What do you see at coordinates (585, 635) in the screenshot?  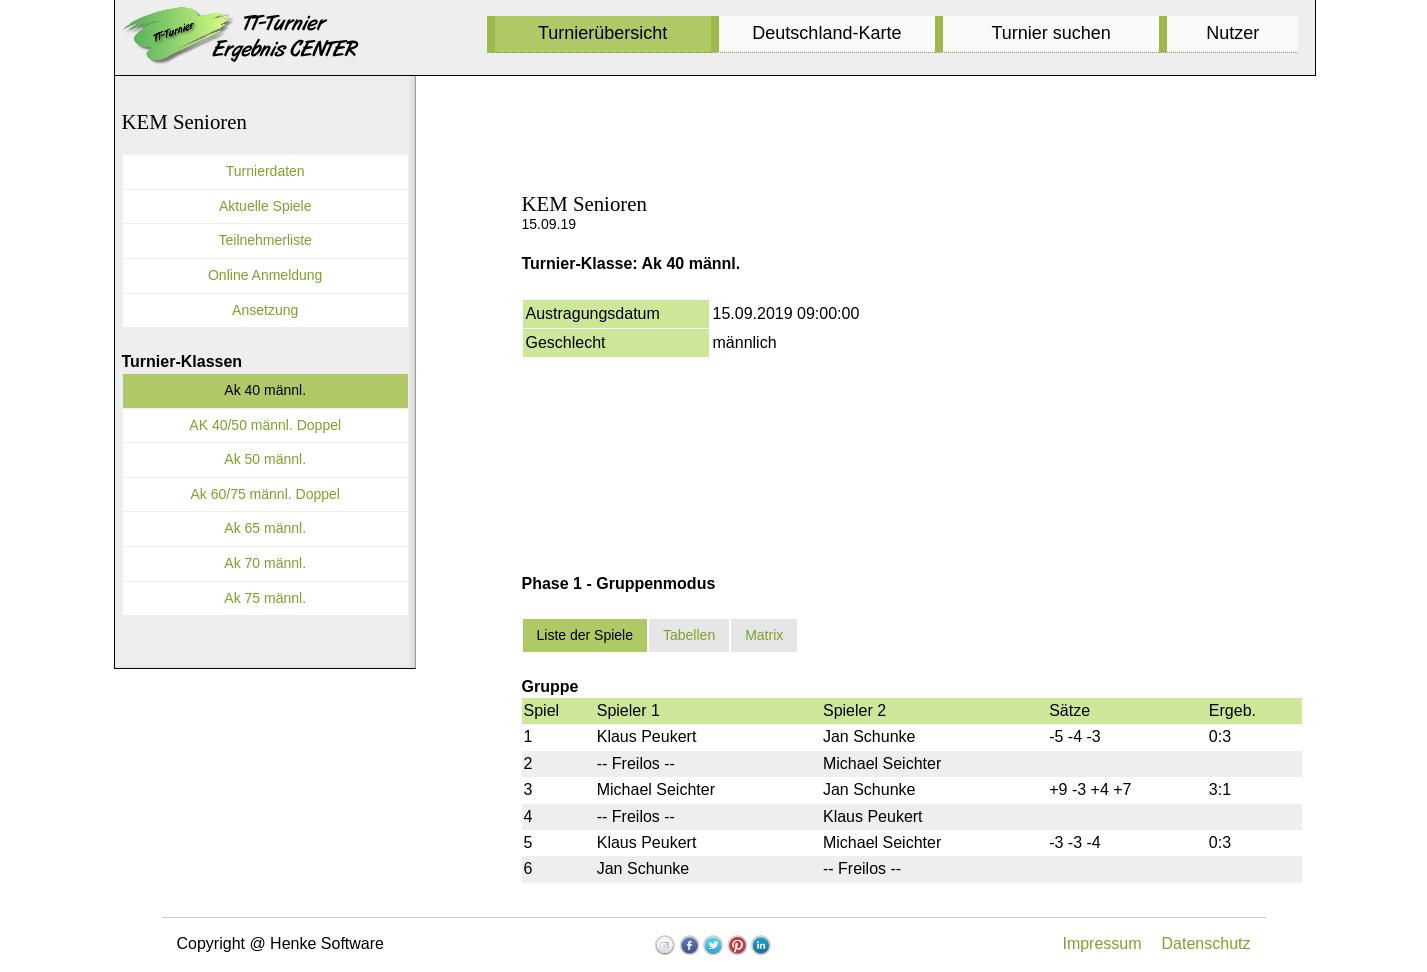 I see `Liste der Spiele` at bounding box center [585, 635].